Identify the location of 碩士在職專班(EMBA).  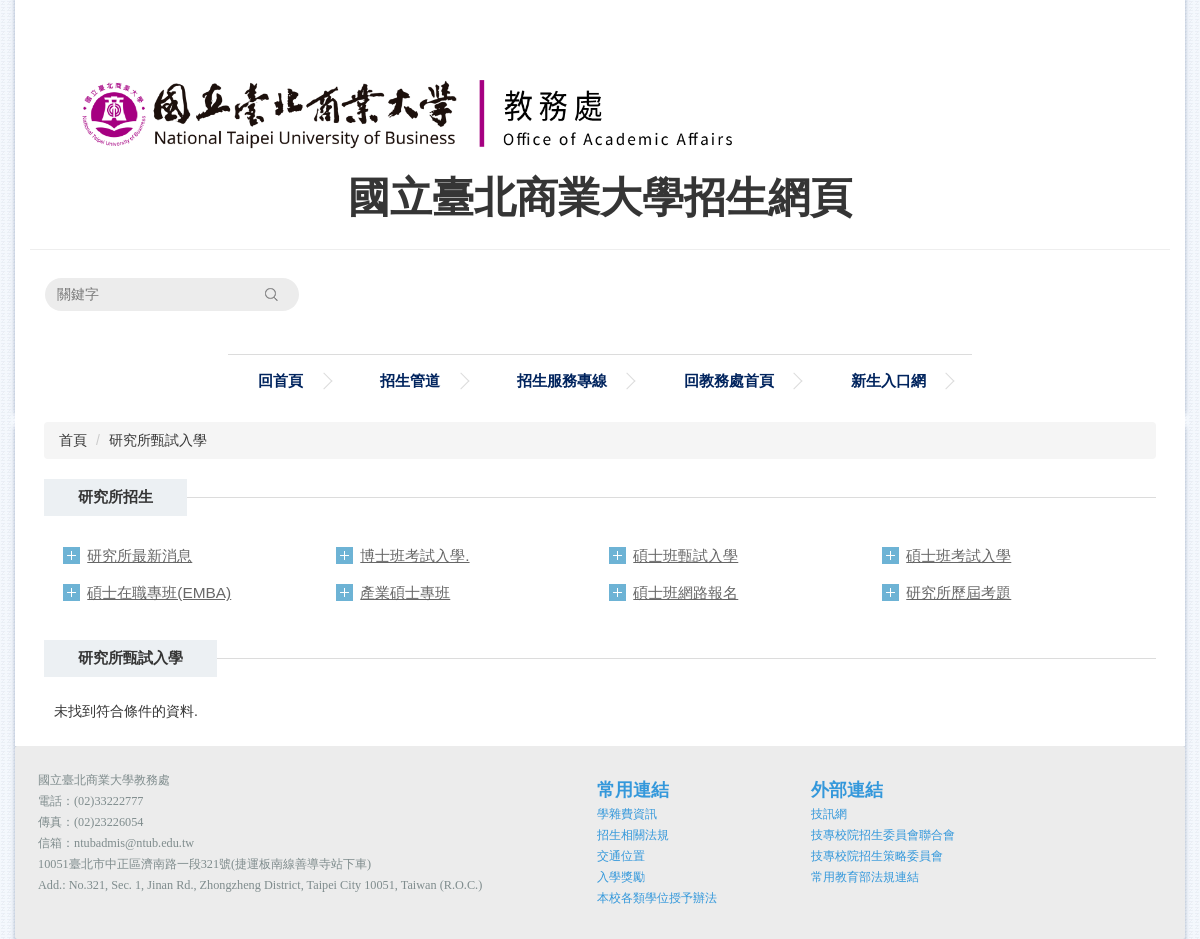
(159, 592).